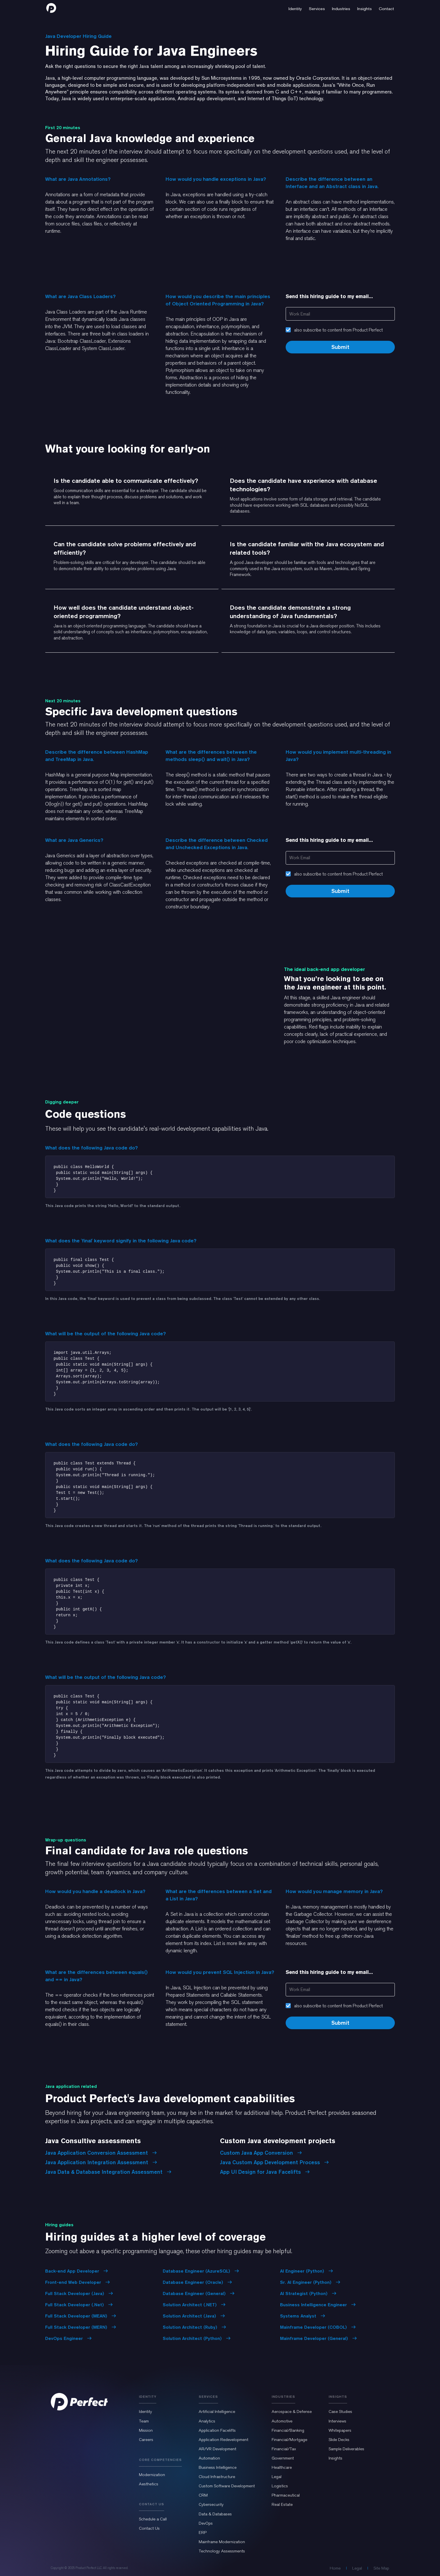  I want to click on Government, so click(283, 2458).